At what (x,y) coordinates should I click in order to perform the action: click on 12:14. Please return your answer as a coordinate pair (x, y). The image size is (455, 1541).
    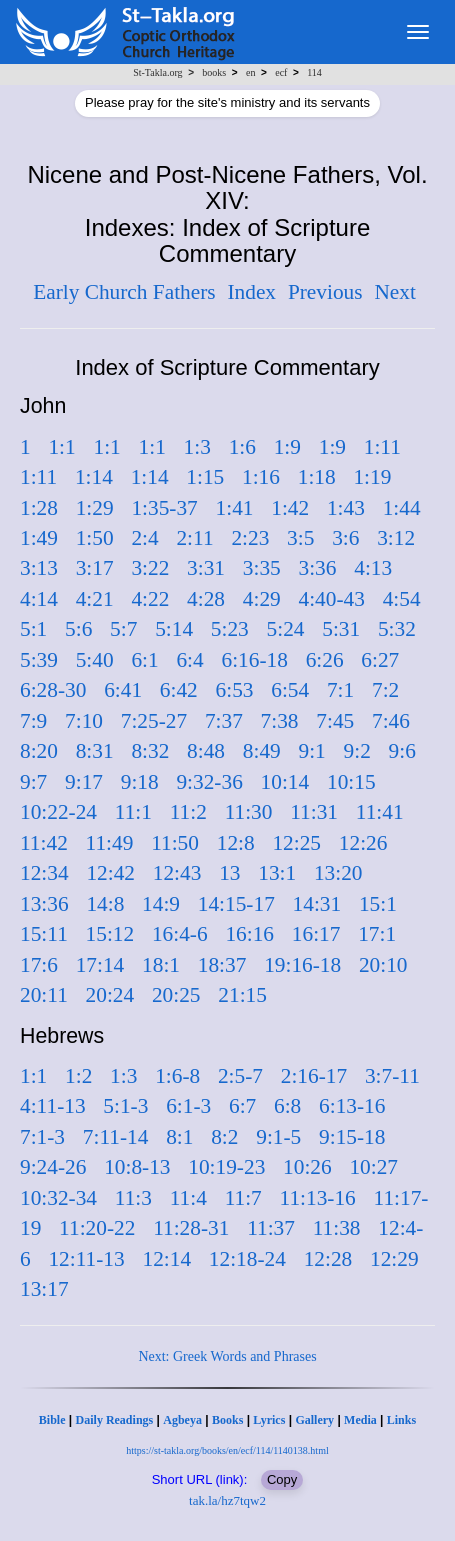
    Looking at the image, I should click on (166, 1259).